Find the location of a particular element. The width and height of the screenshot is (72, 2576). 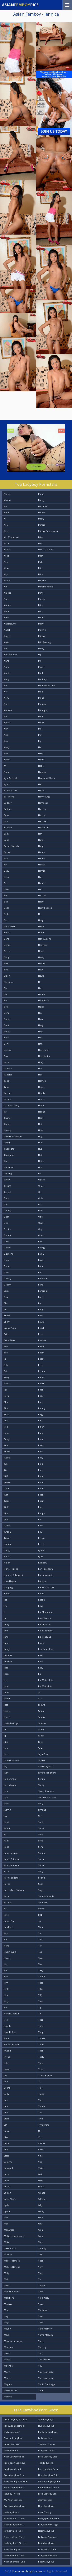

Tam is located at coordinates (40, 1927).